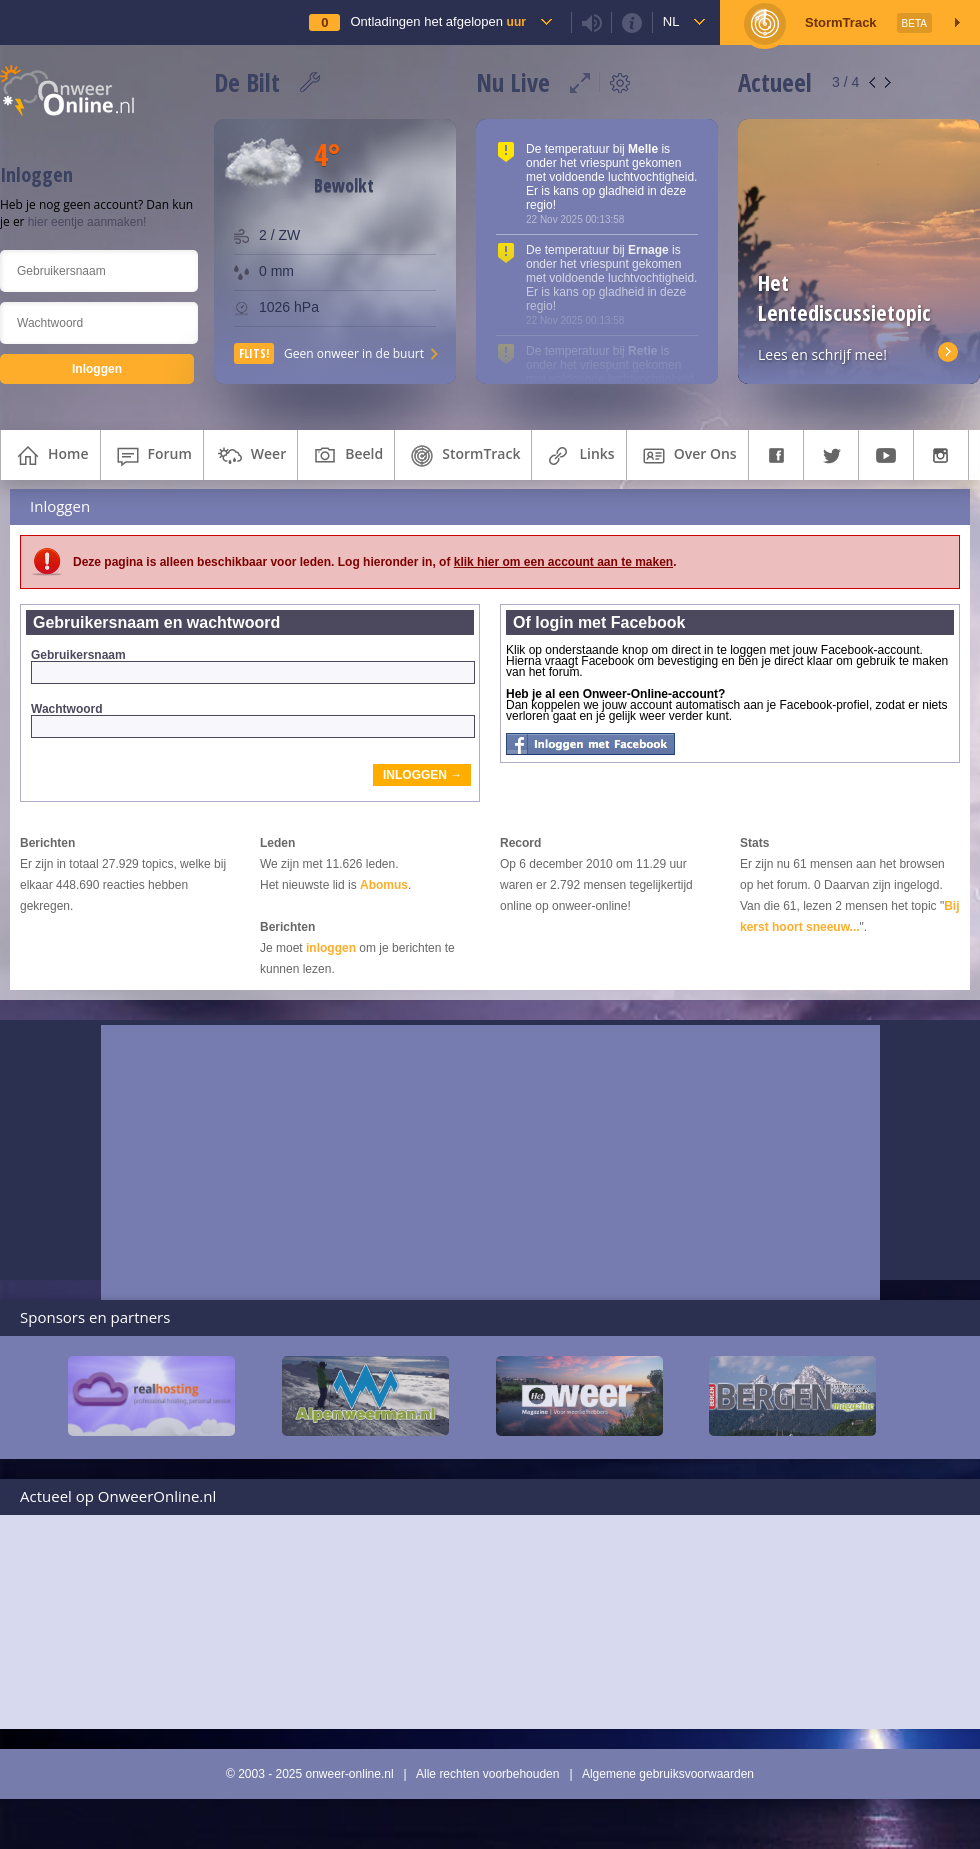  What do you see at coordinates (563, 562) in the screenshot?
I see `klik hier om een account aan te maken` at bounding box center [563, 562].